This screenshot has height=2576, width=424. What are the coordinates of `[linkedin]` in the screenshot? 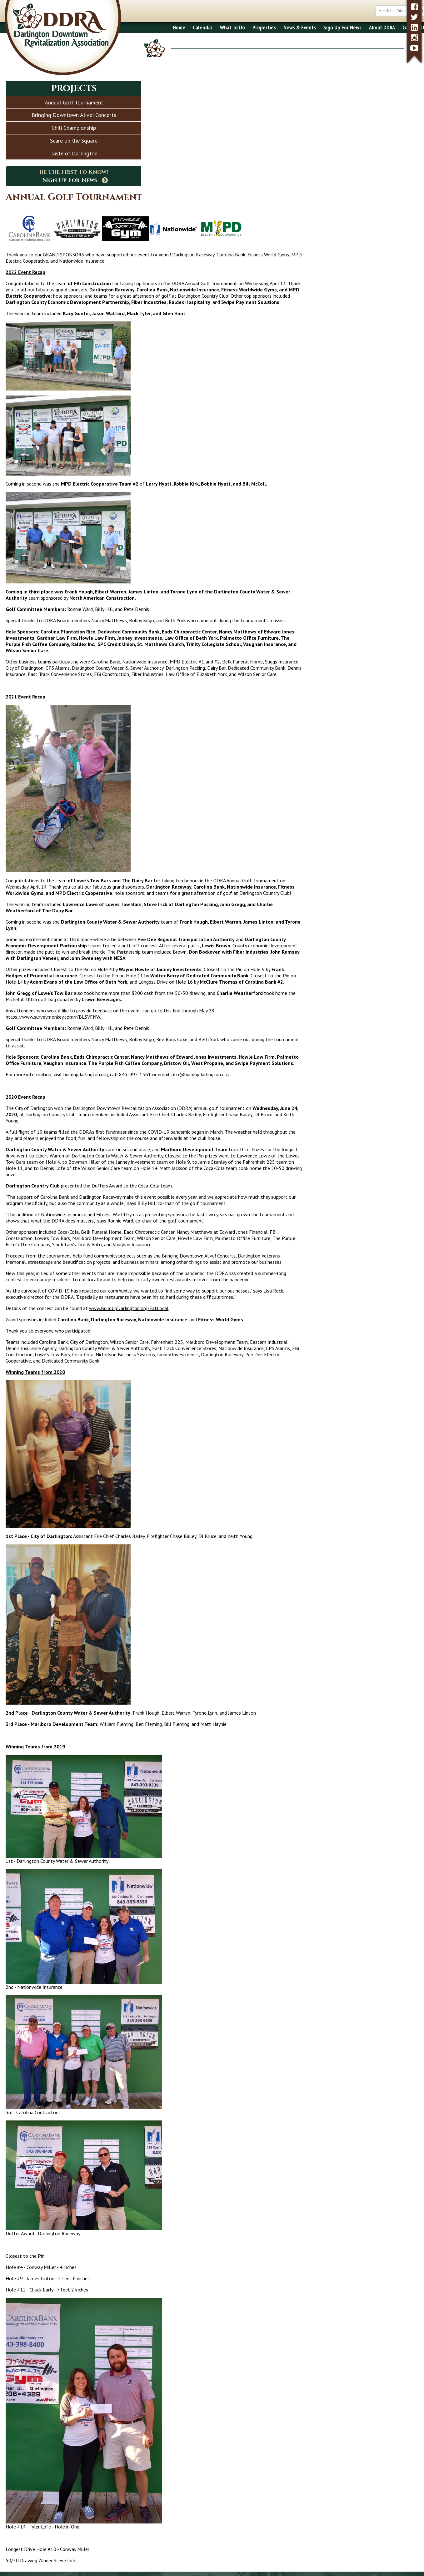 It's located at (414, 27).